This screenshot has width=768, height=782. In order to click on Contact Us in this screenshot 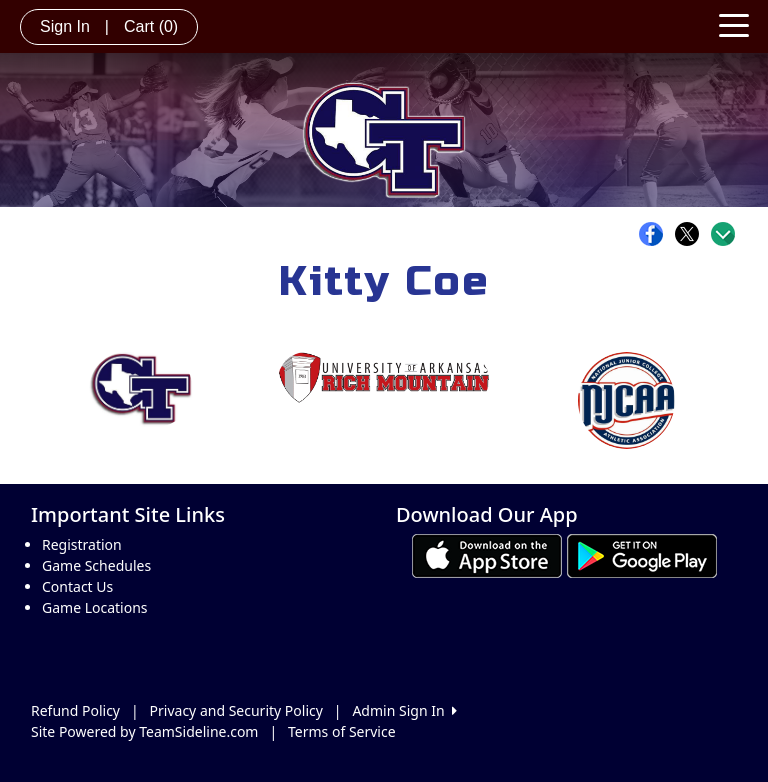, I will do `click(77, 586)`.